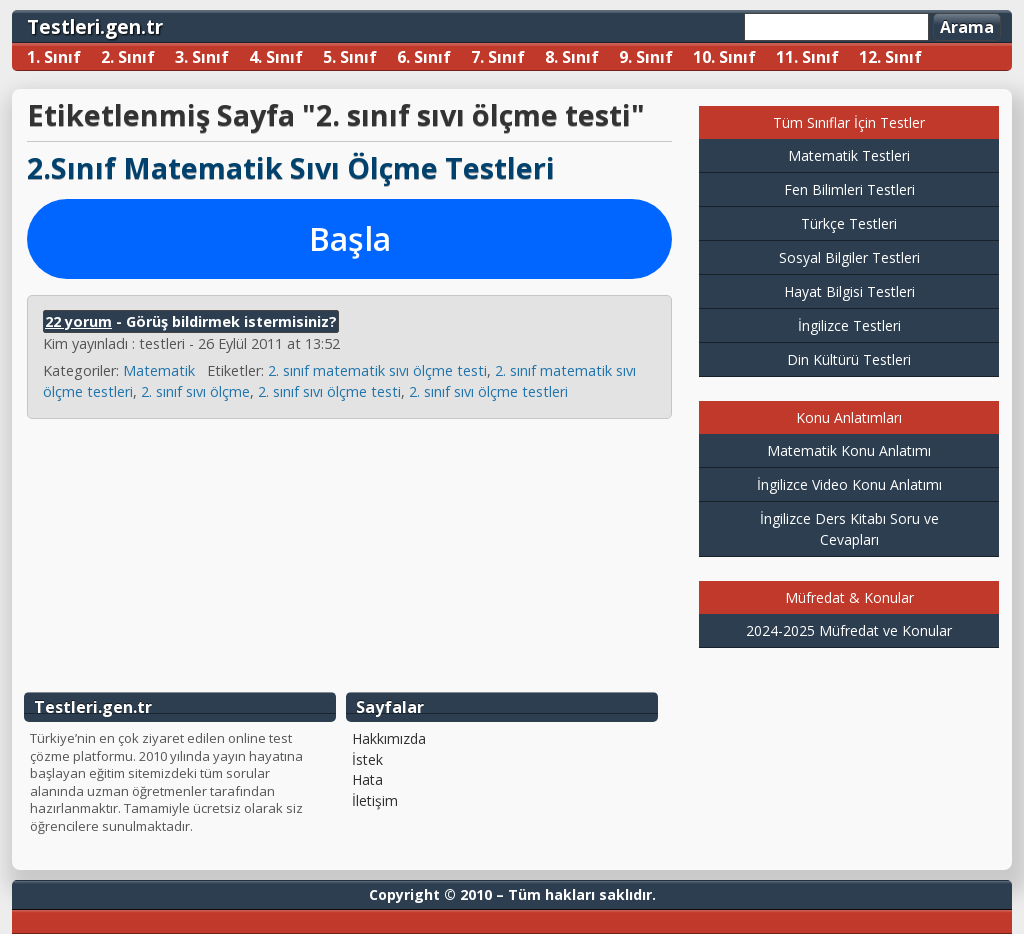 This screenshot has height=934, width=1024. What do you see at coordinates (95, 26) in the screenshot?
I see `Testleri.gen.tr` at bounding box center [95, 26].